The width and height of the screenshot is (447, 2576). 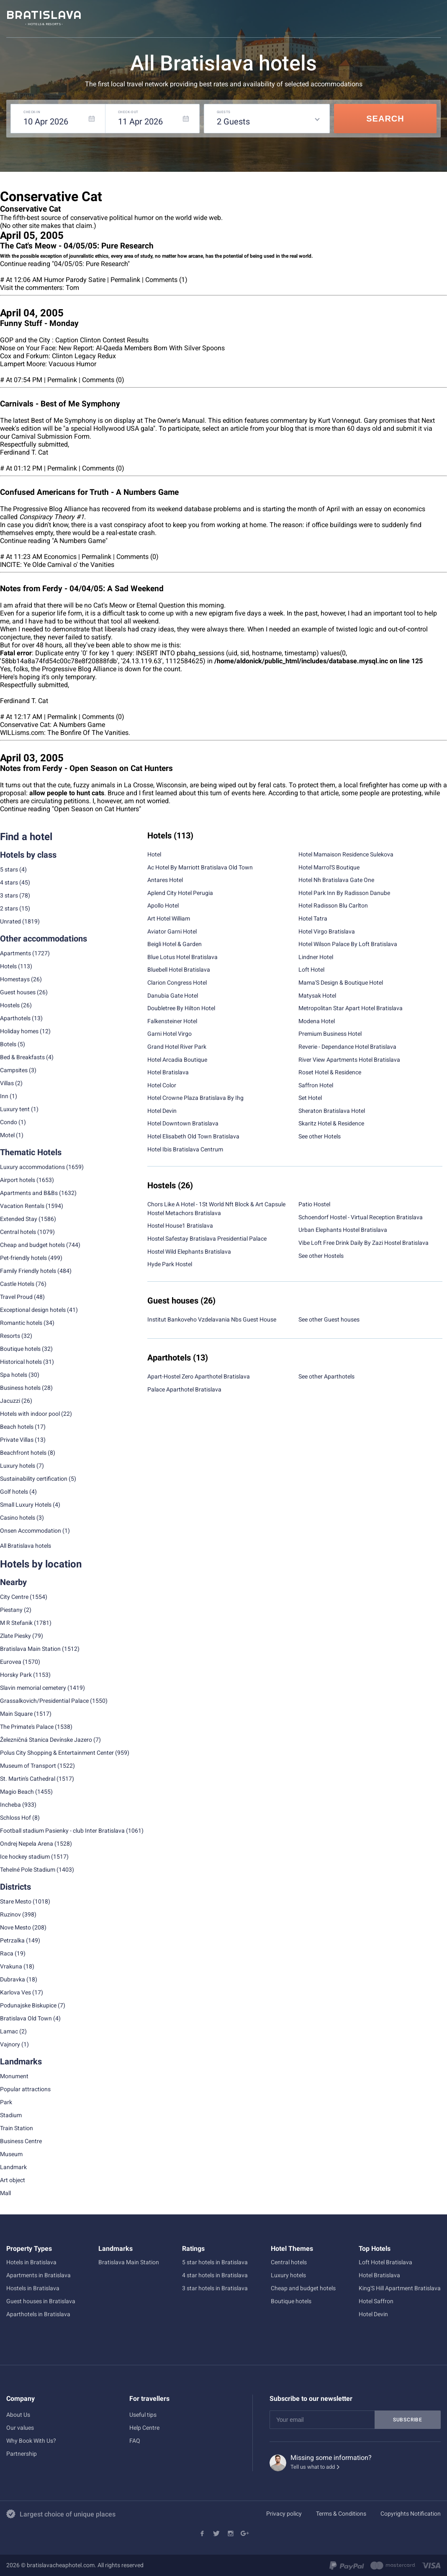 What do you see at coordinates (32, 2288) in the screenshot?
I see `Hostels in Bratislava` at bounding box center [32, 2288].